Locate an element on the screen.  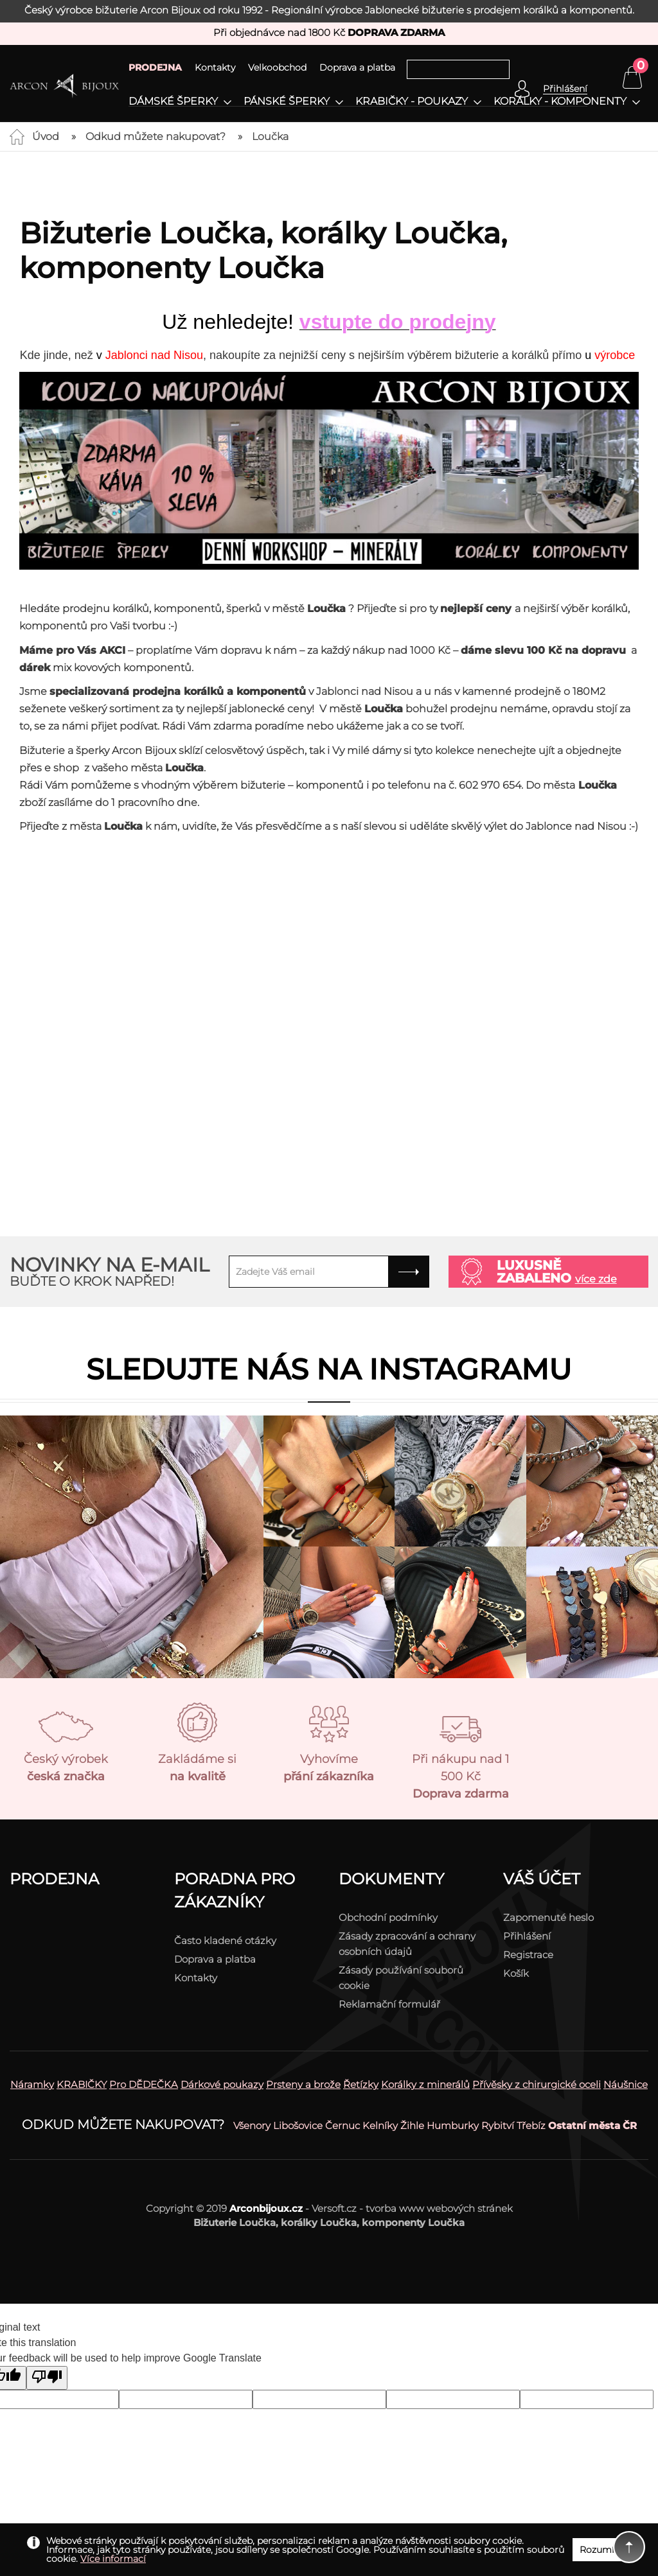
Registrace is located at coordinates (528, 1955).